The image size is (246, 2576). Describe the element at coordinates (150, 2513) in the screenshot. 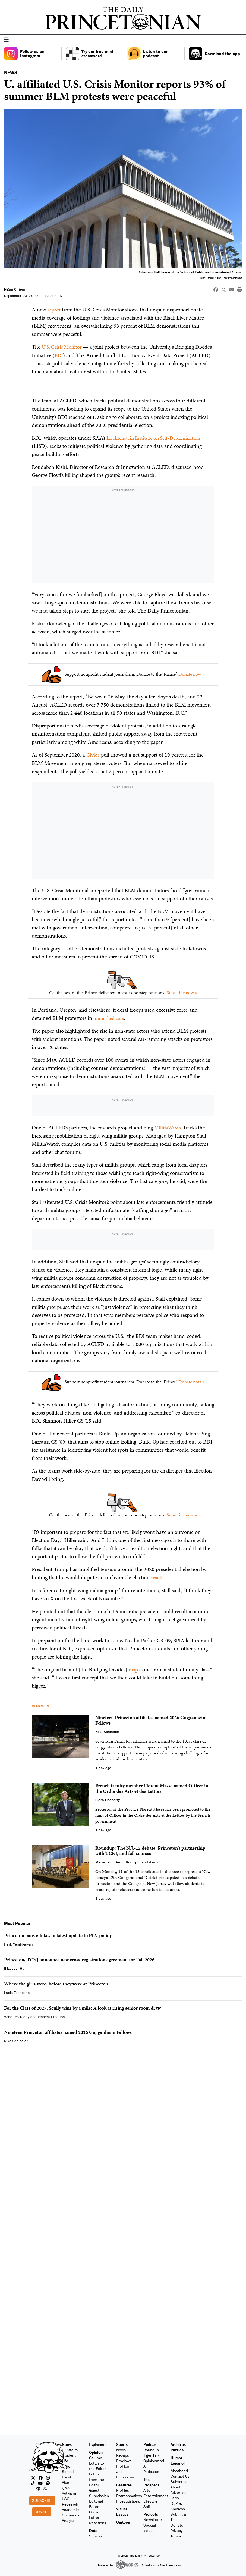

I see `Projects` at that location.